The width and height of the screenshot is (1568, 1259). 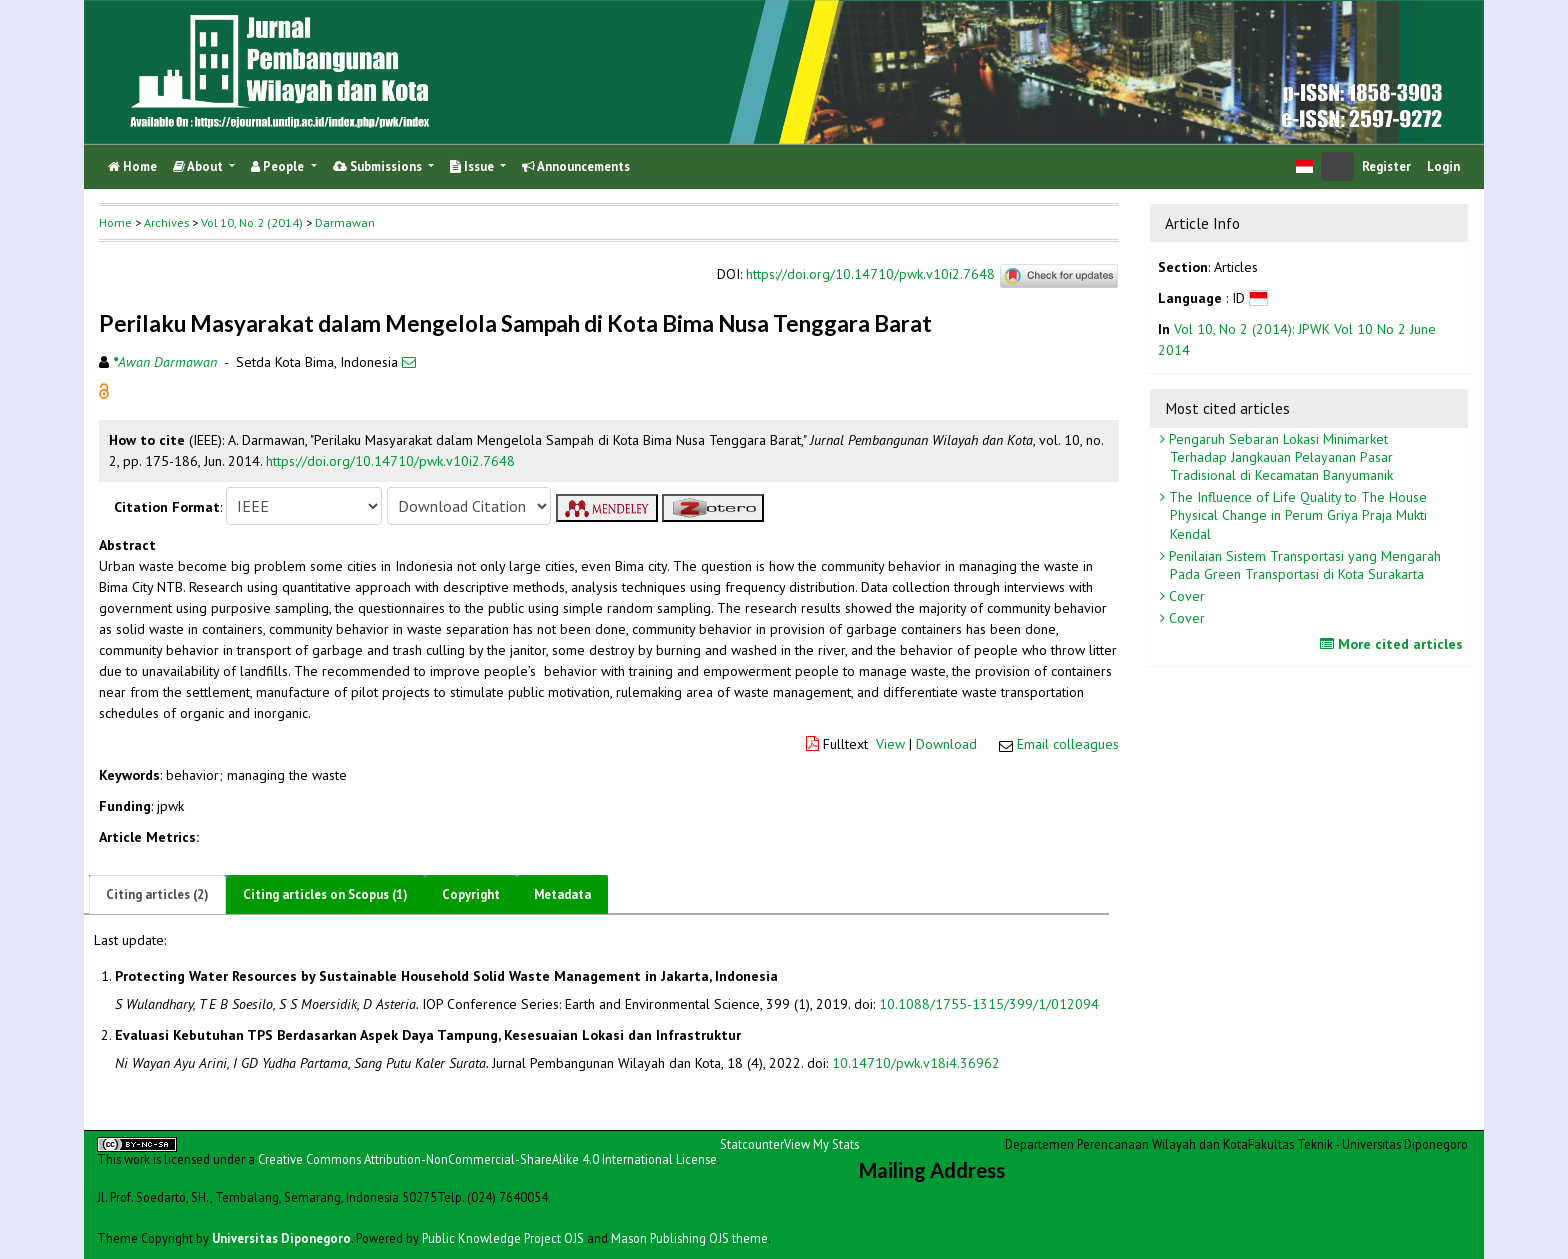 What do you see at coordinates (1394, 644) in the screenshot?
I see `More cited articles` at bounding box center [1394, 644].